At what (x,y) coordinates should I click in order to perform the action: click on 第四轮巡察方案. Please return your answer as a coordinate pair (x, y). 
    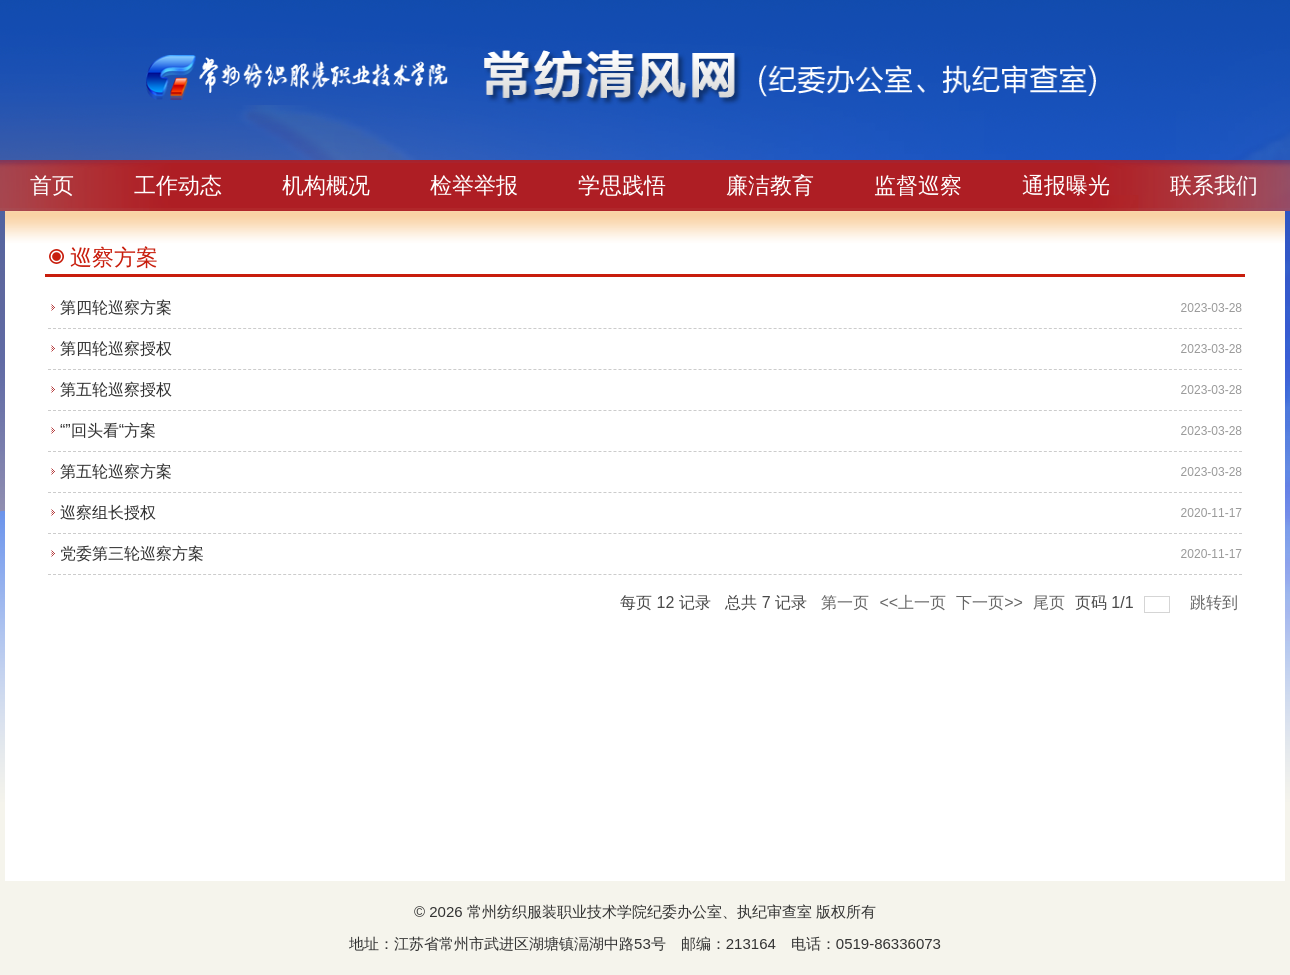
    Looking at the image, I should click on (116, 307).